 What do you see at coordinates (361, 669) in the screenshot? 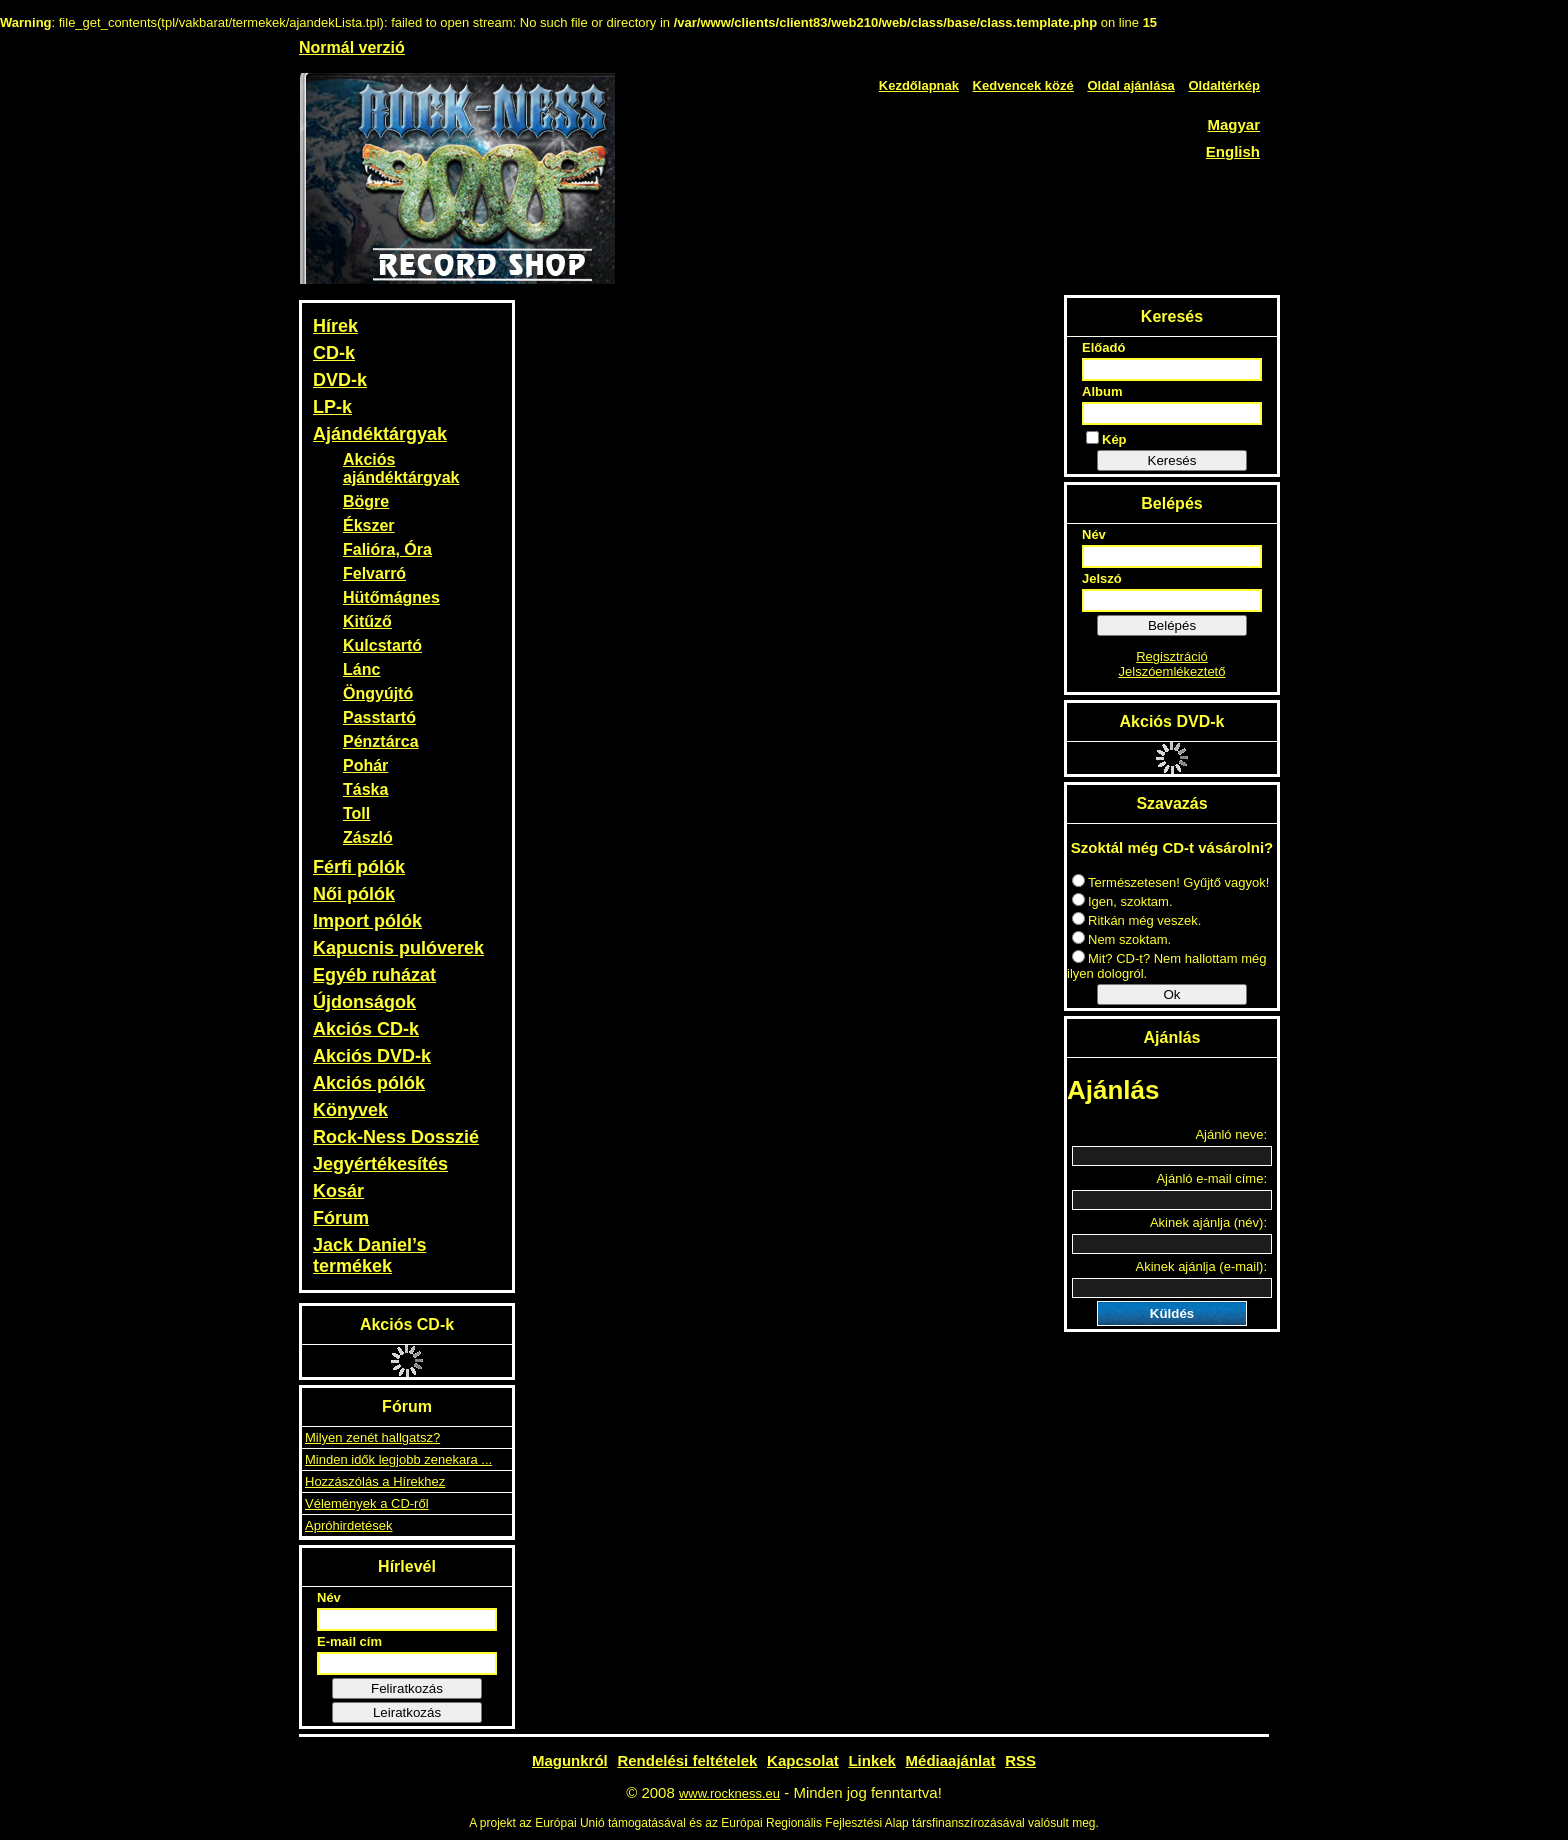
I see `Lánc` at bounding box center [361, 669].